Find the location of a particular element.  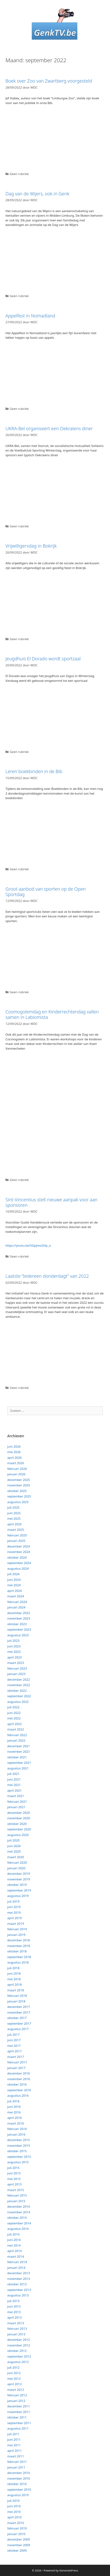

juni 2010 is located at coordinates (14, 2506).